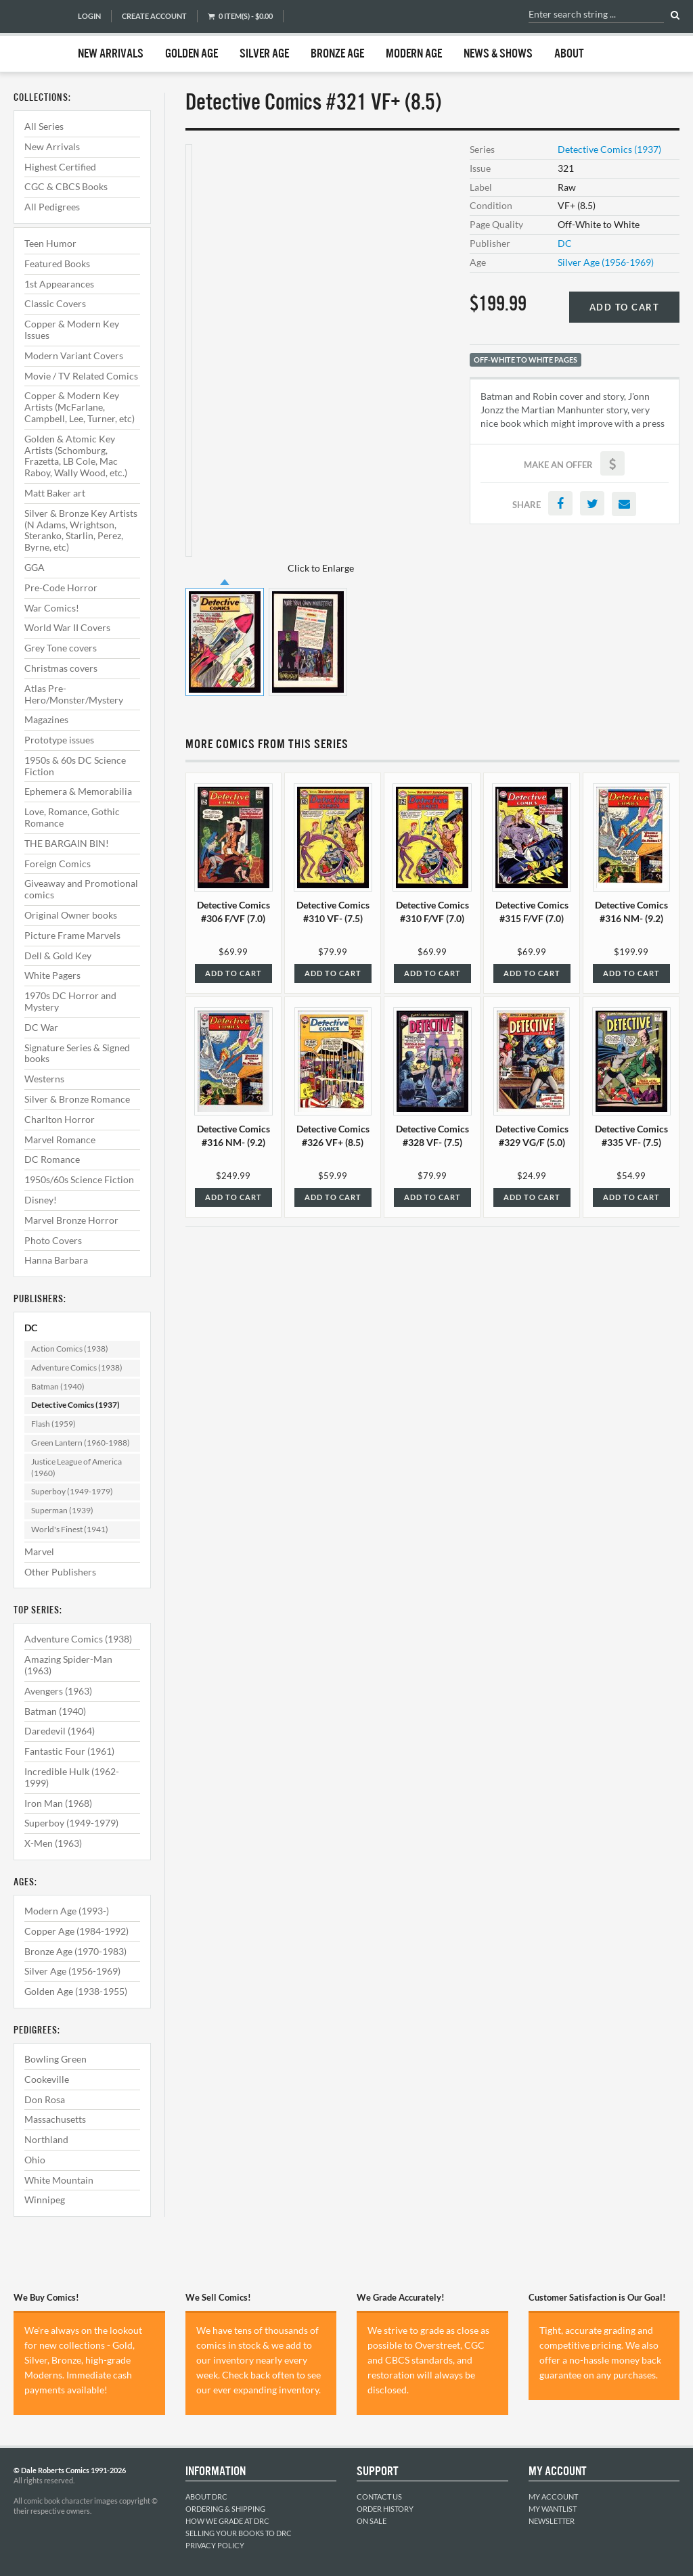 This screenshot has height=2576, width=693. Describe the element at coordinates (44, 1078) in the screenshot. I see `Westerns` at that location.